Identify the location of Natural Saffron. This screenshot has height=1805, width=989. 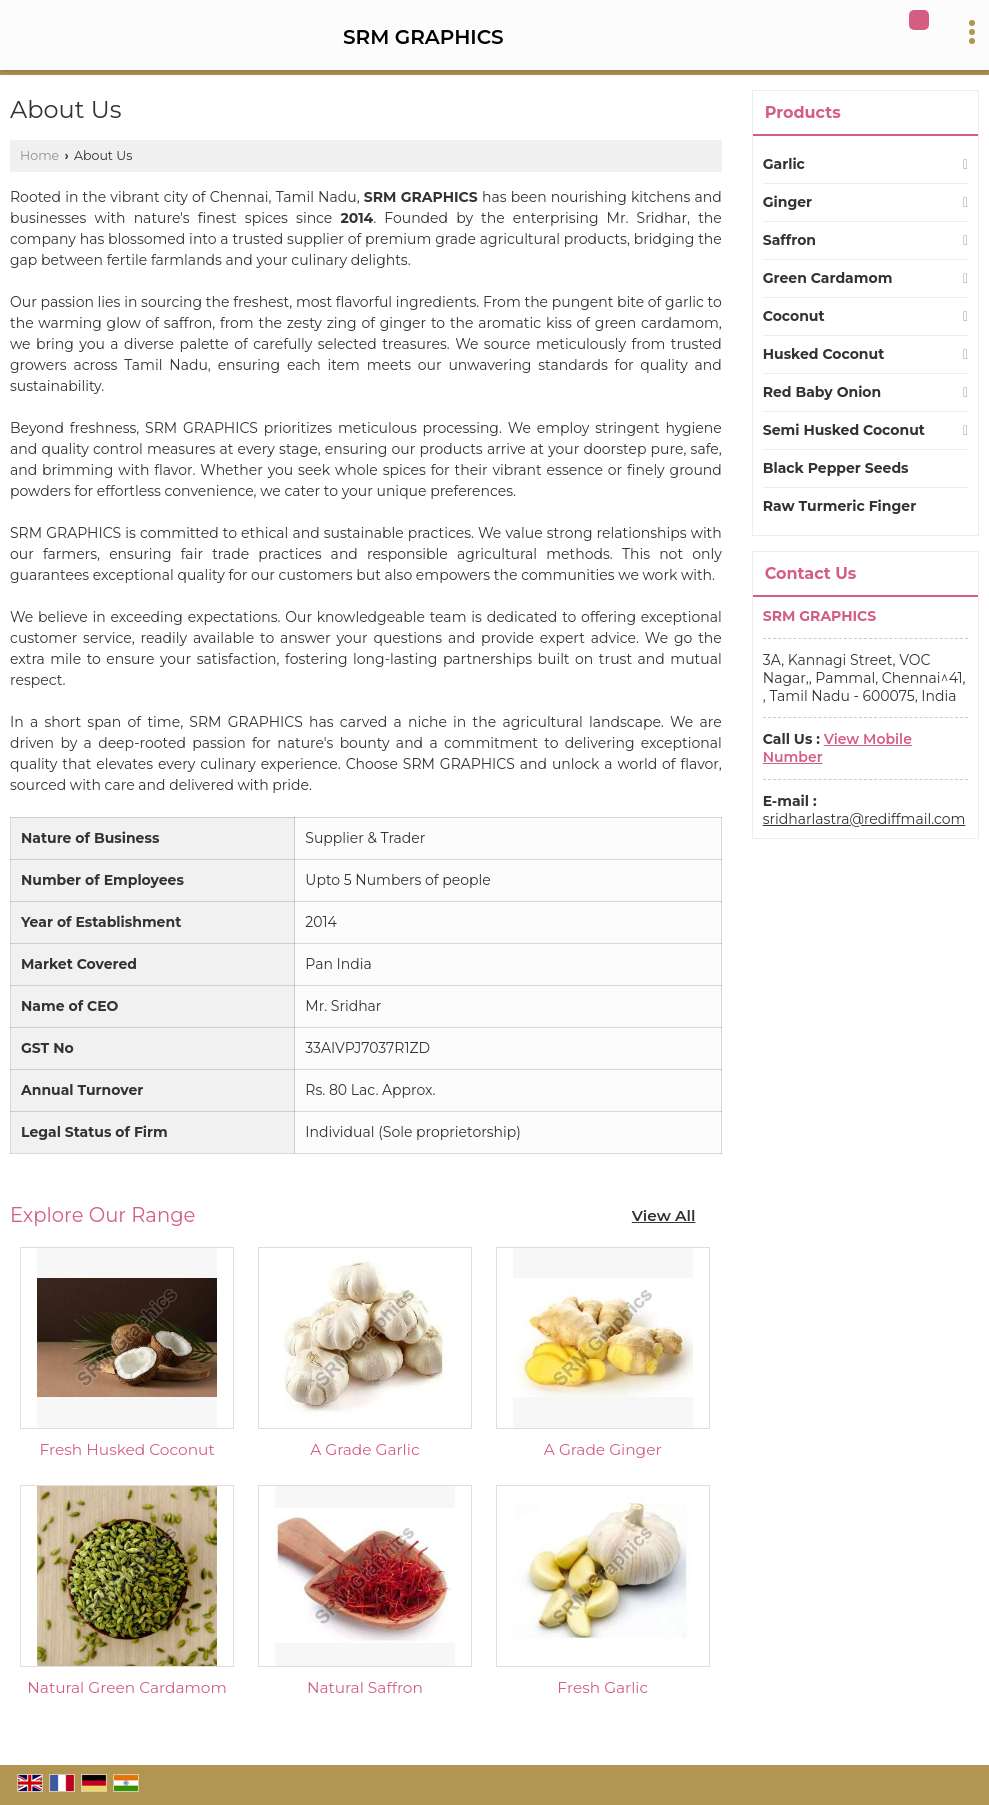
(365, 1687).